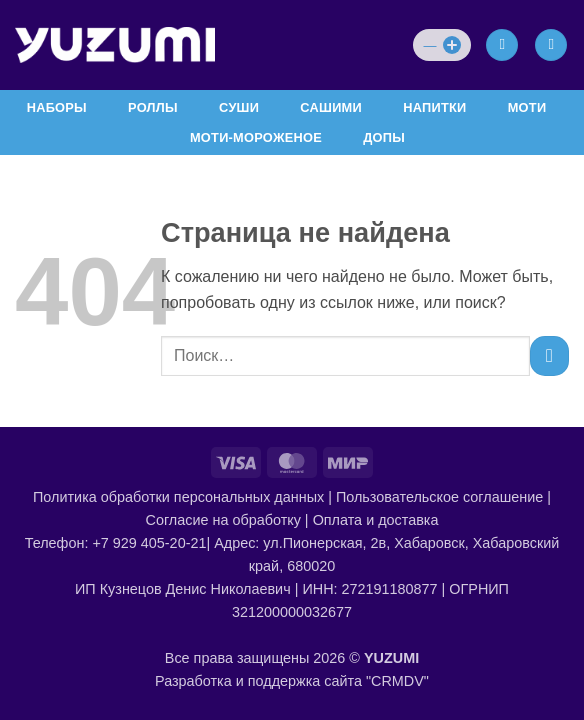  Describe the element at coordinates (384, 137) in the screenshot. I see `ДОПЫ` at that location.